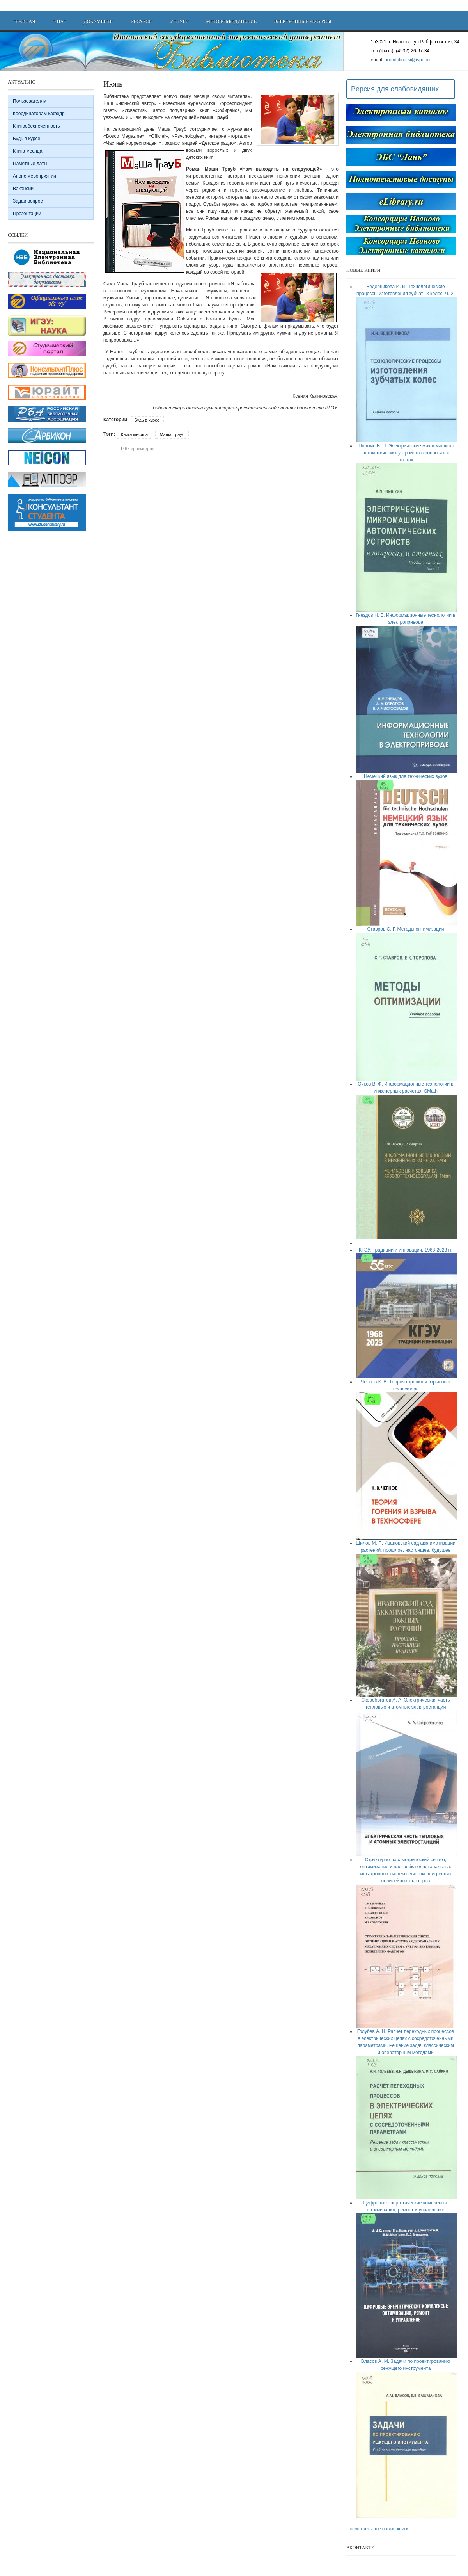 Image resolution: width=468 pixels, height=2576 pixels. Describe the element at coordinates (179, 21) in the screenshot. I see `Услуги` at that location.